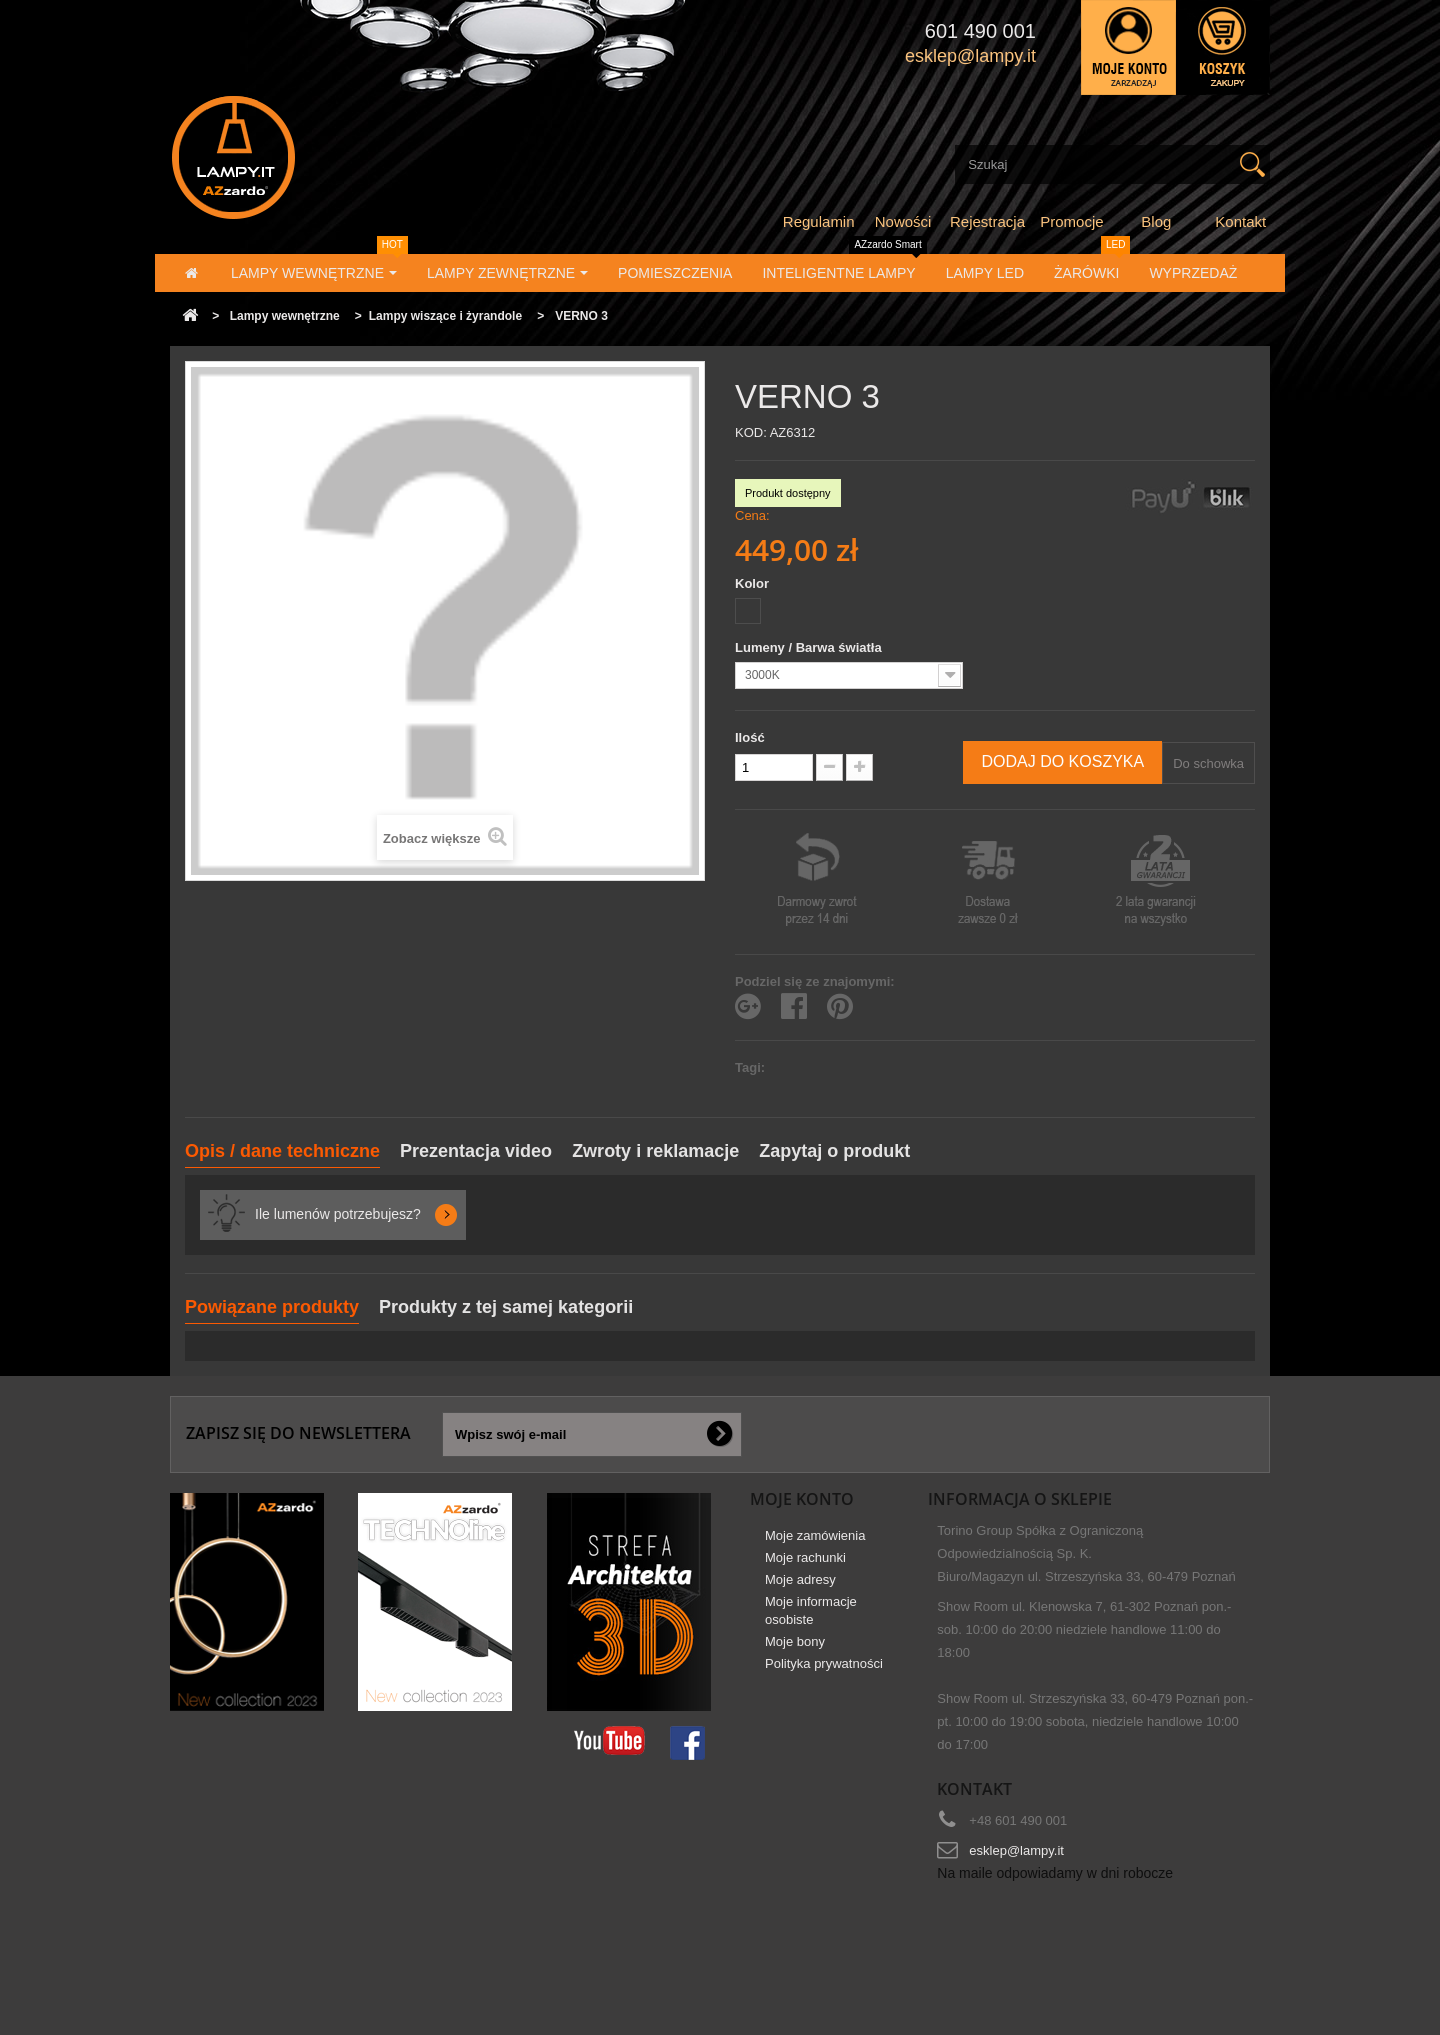 The image size is (1440, 2035). What do you see at coordinates (476, 1151) in the screenshot?
I see `Prezentacja video` at bounding box center [476, 1151].